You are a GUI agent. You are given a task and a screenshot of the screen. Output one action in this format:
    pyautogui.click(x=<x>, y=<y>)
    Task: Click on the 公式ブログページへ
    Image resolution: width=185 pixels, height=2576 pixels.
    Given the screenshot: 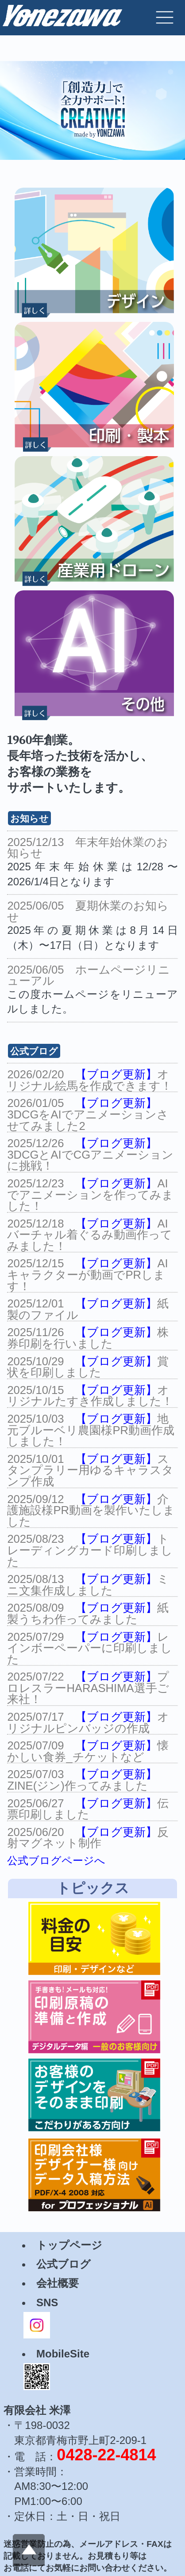 What is the action you would take?
    pyautogui.click(x=56, y=1860)
    